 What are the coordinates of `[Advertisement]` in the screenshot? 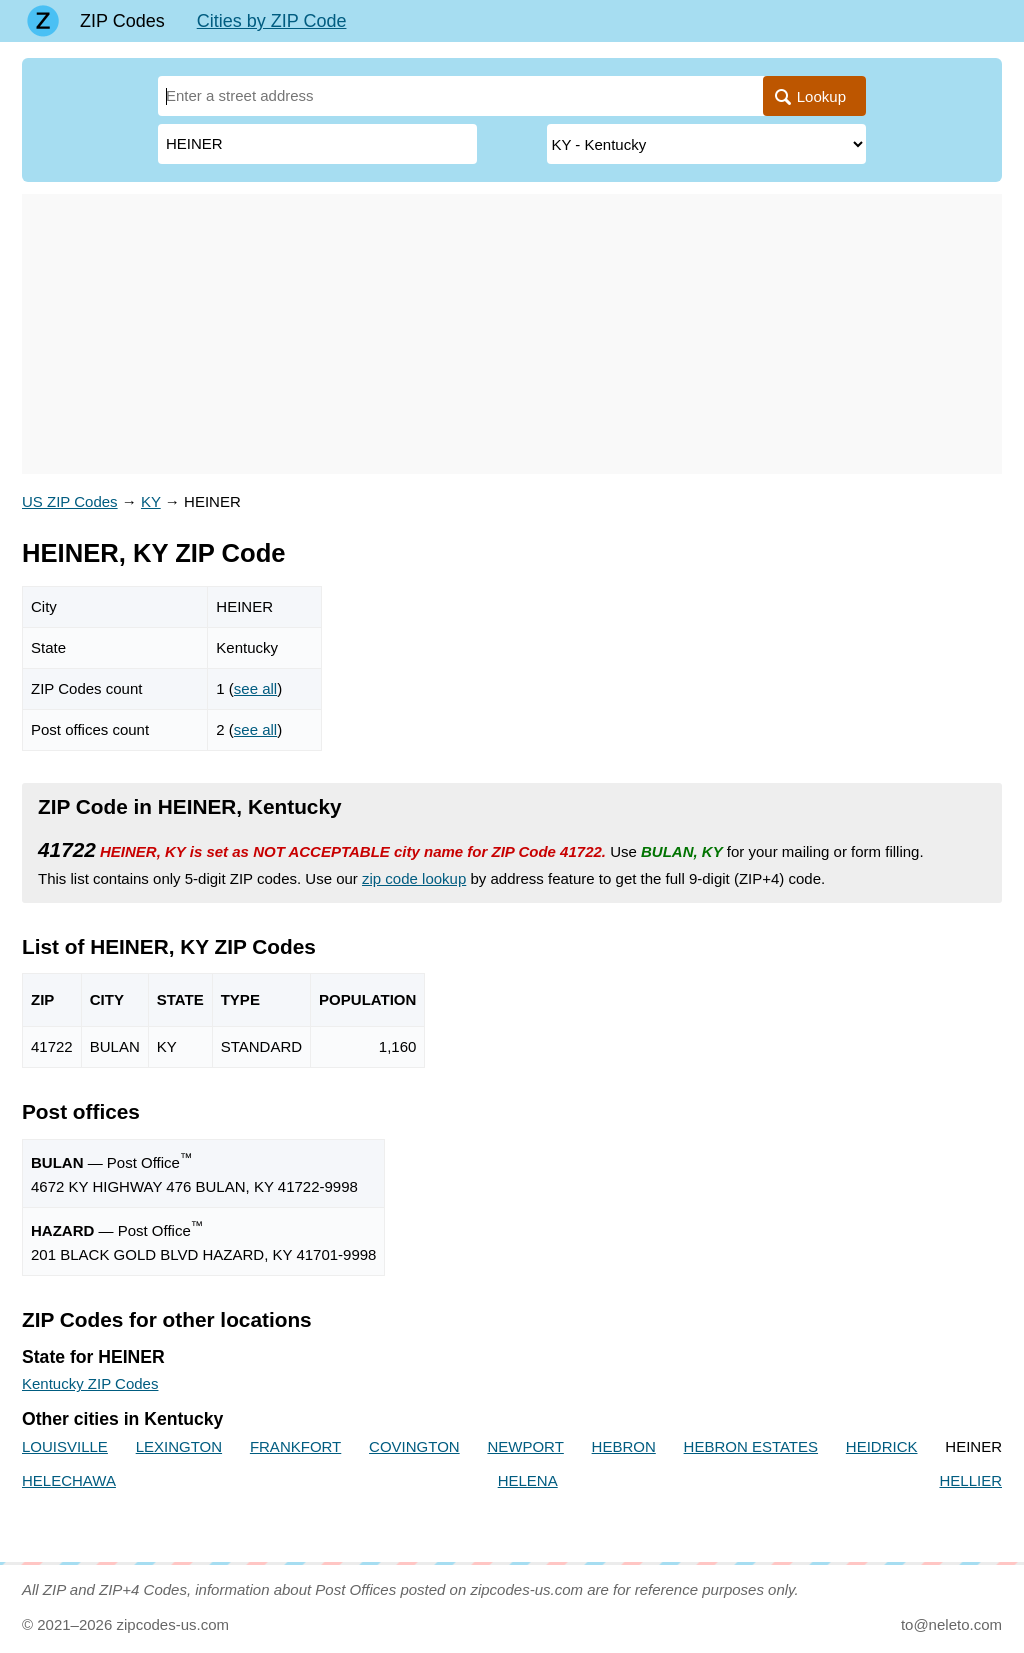 It's located at (512, 334).